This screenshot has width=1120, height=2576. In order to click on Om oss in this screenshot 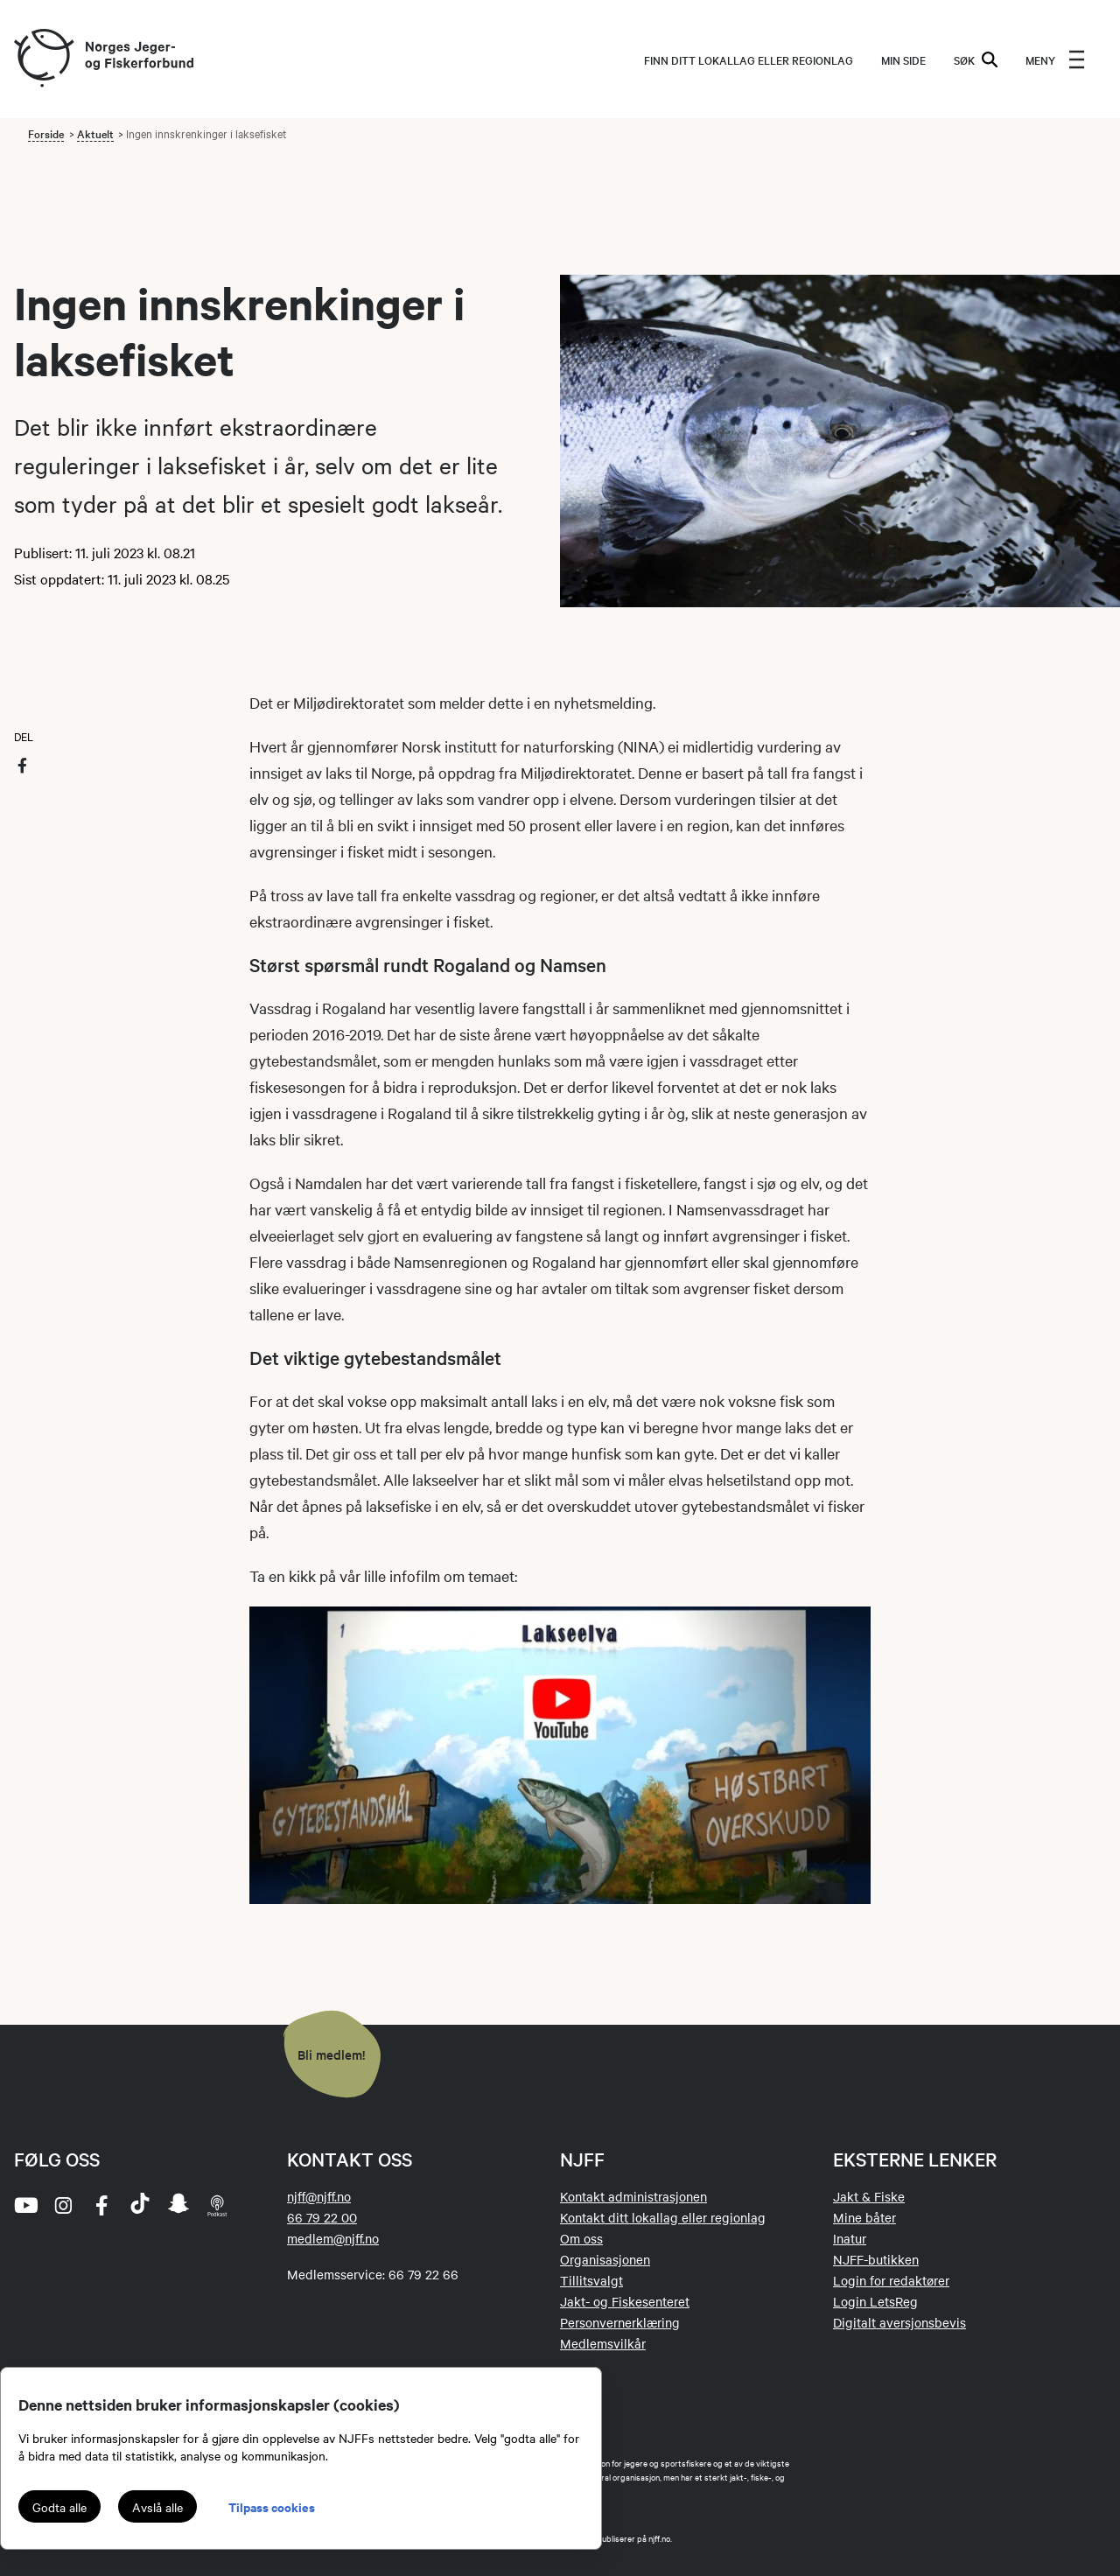, I will do `click(581, 2238)`.